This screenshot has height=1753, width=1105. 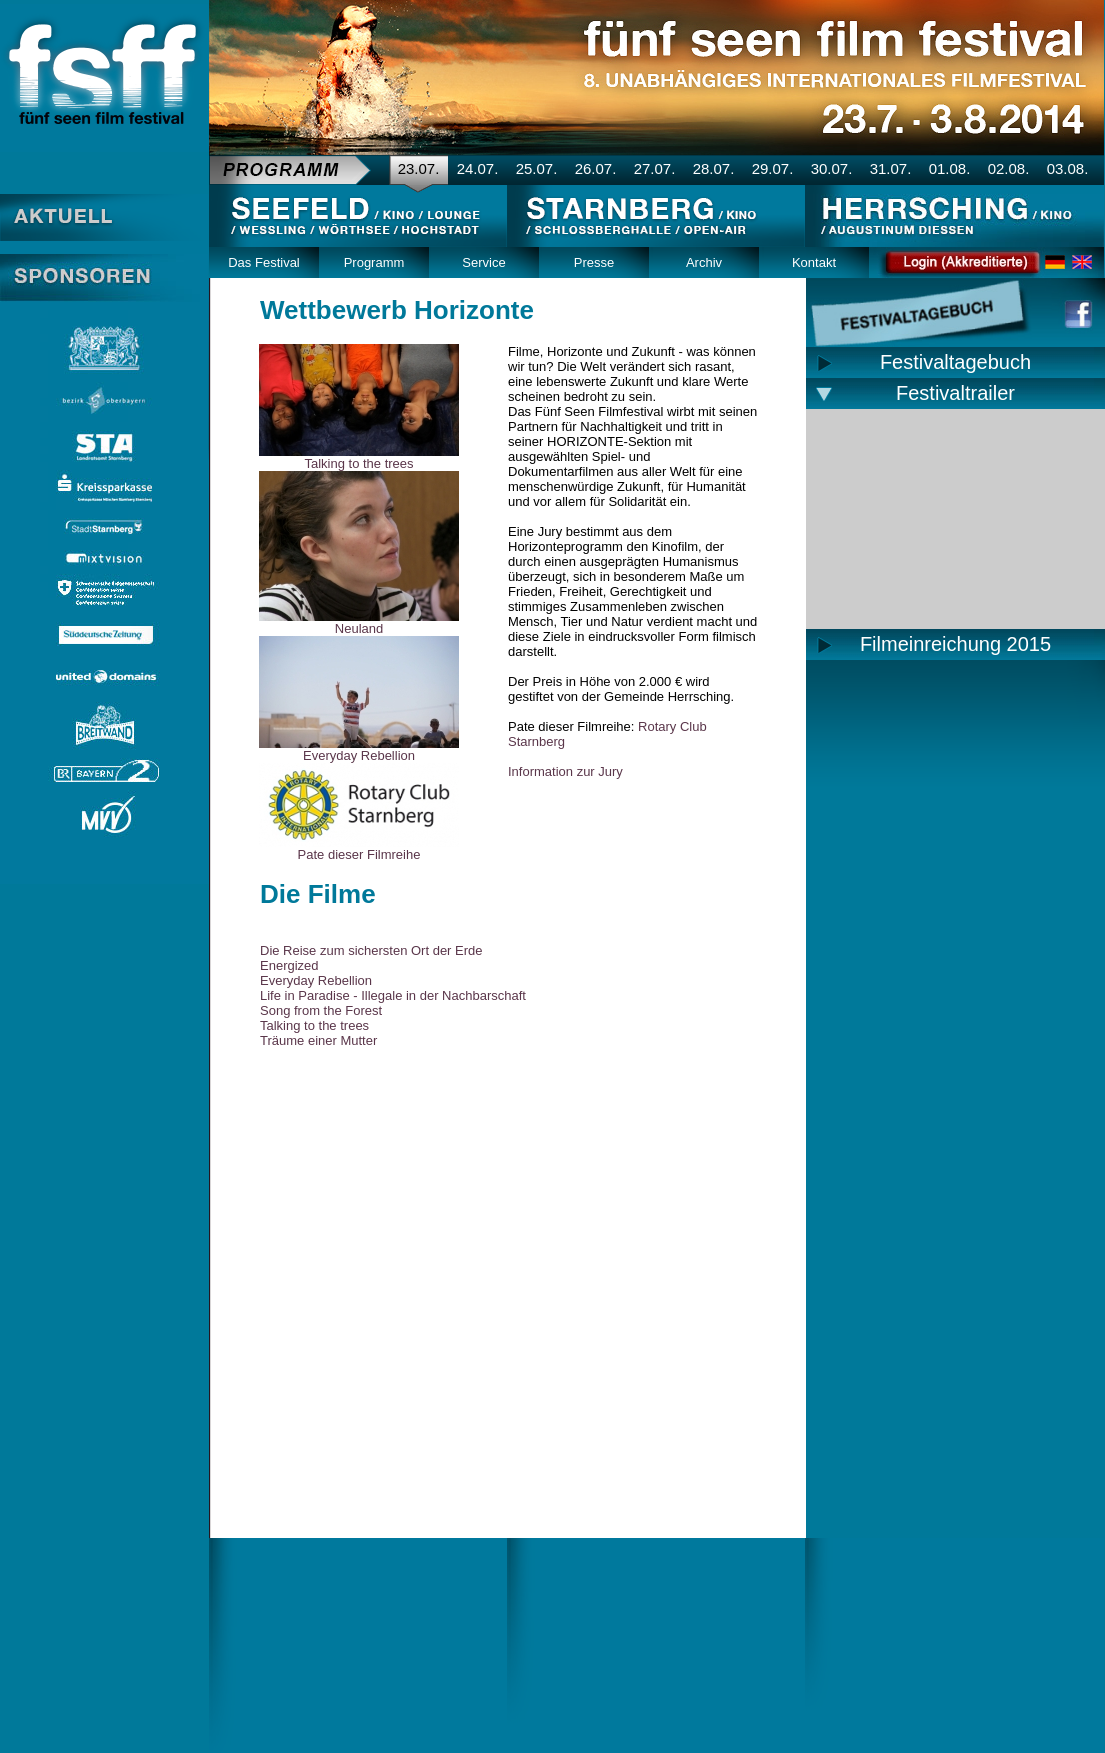 What do you see at coordinates (264, 262) in the screenshot?
I see `Das Festival` at bounding box center [264, 262].